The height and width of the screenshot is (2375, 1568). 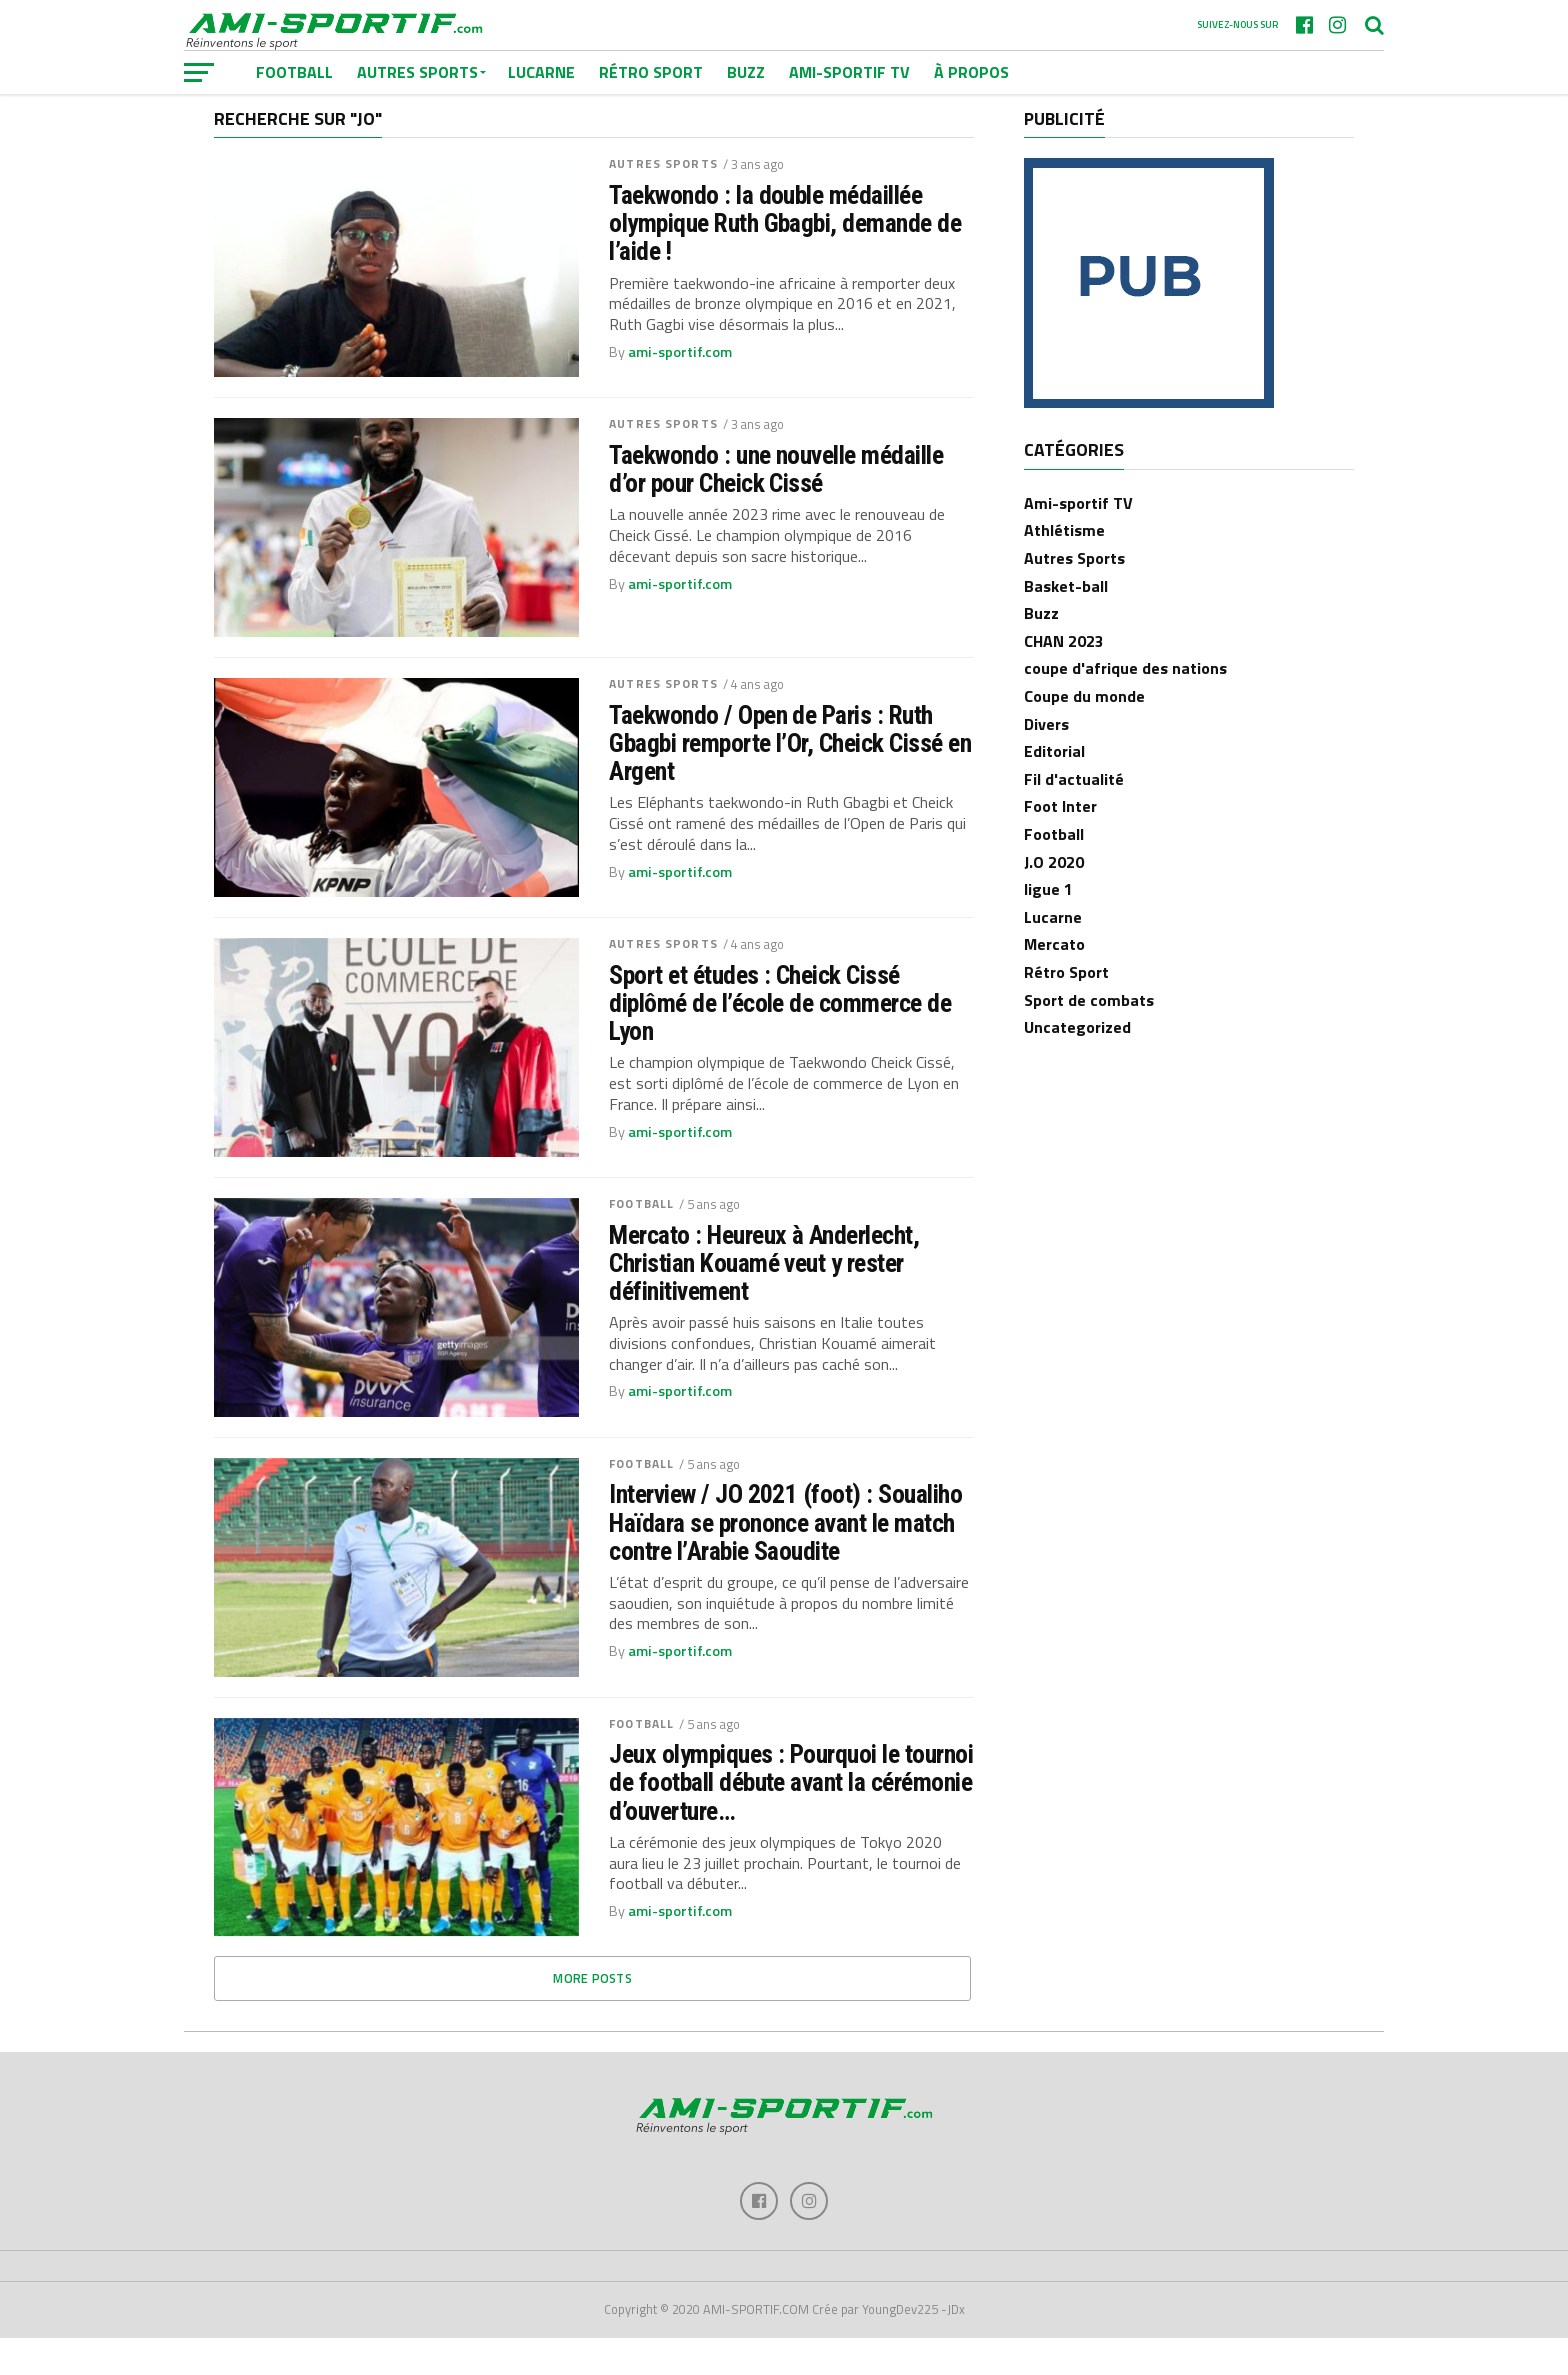 I want to click on Fil d'actualité, so click(x=1074, y=814).